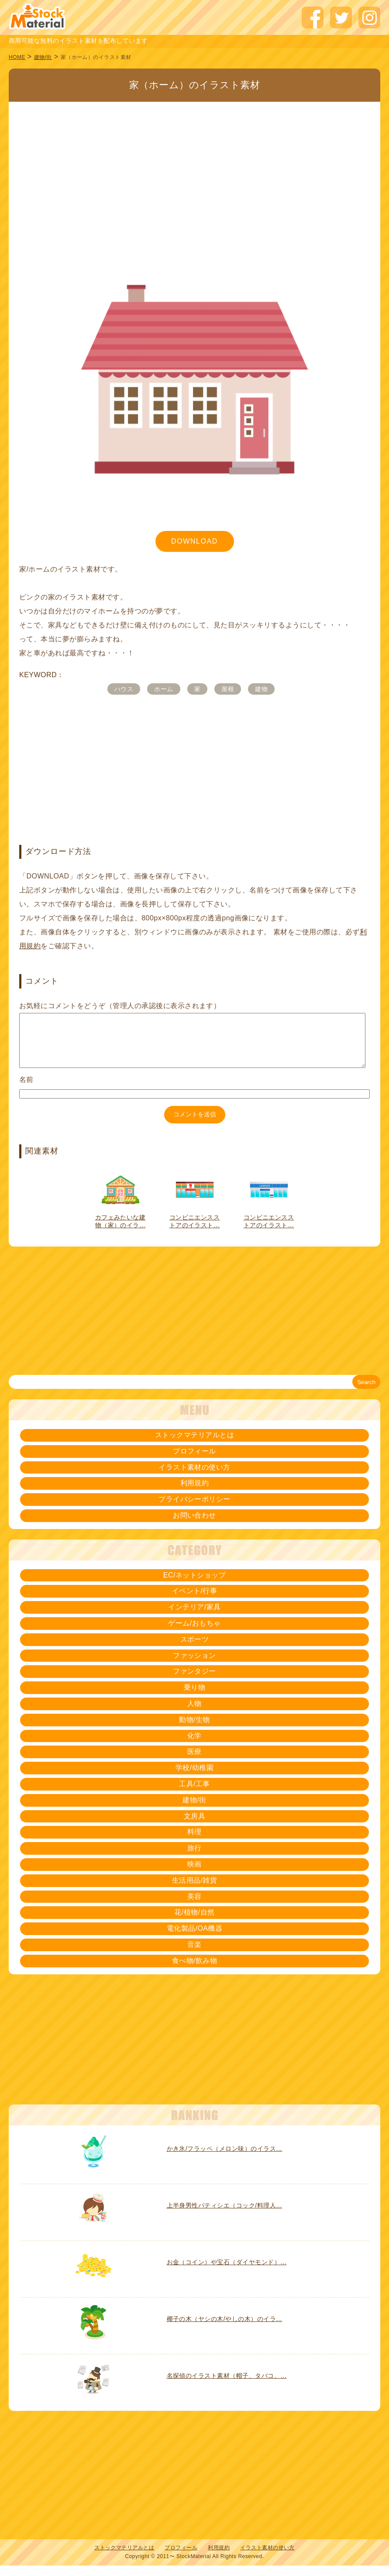 This screenshot has width=389, height=2576. I want to click on 食べ物/飲み物, so click(194, 1971).